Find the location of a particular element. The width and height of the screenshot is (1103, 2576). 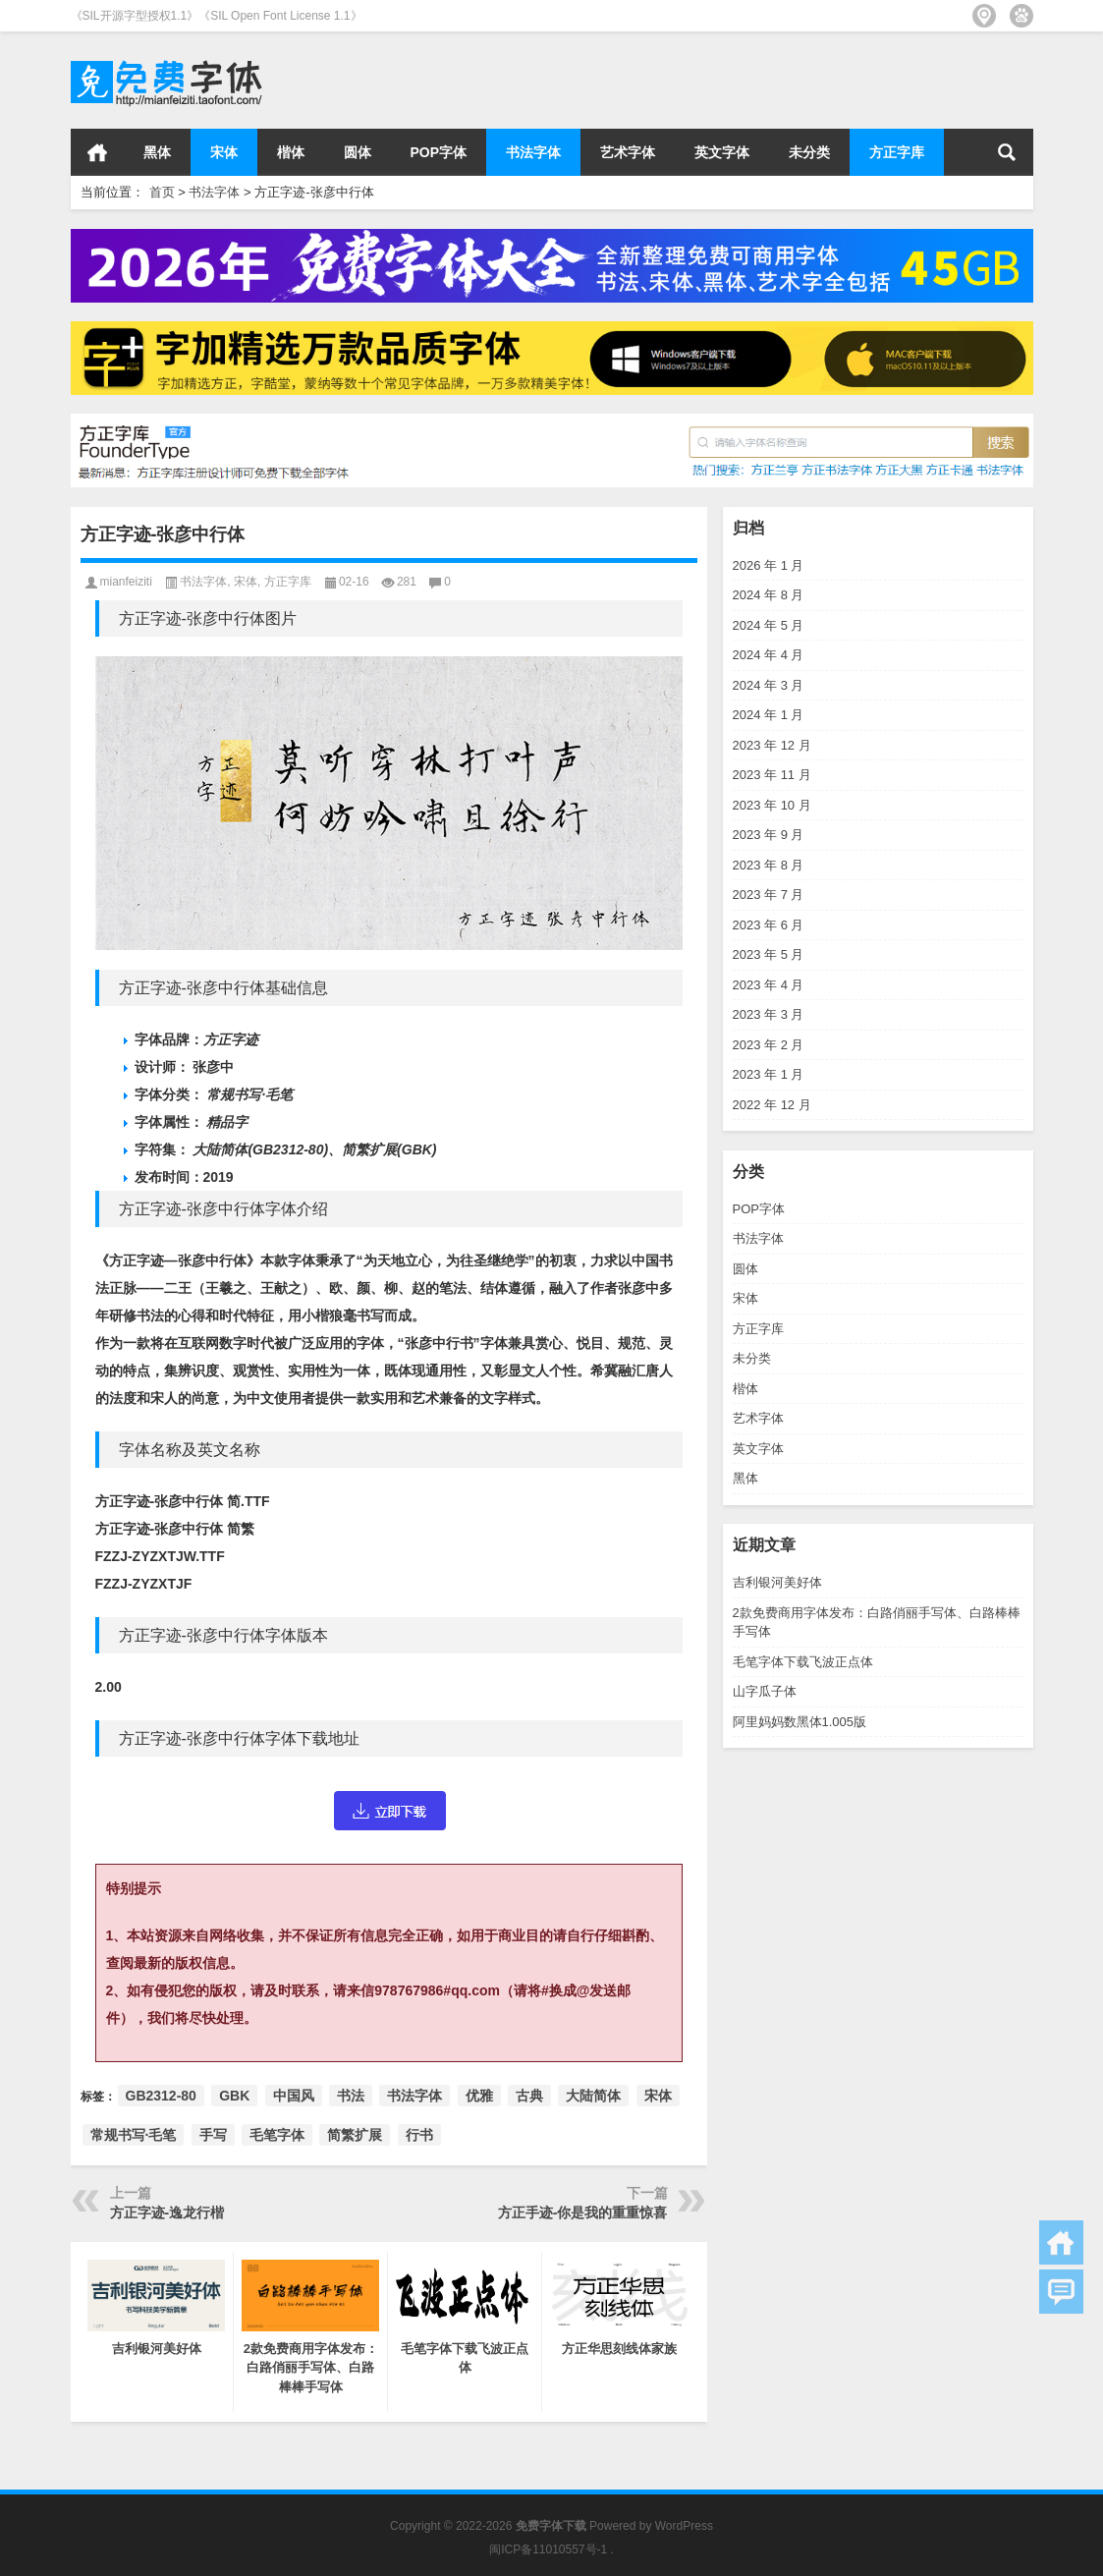

简繁扩展 is located at coordinates (354, 2135).